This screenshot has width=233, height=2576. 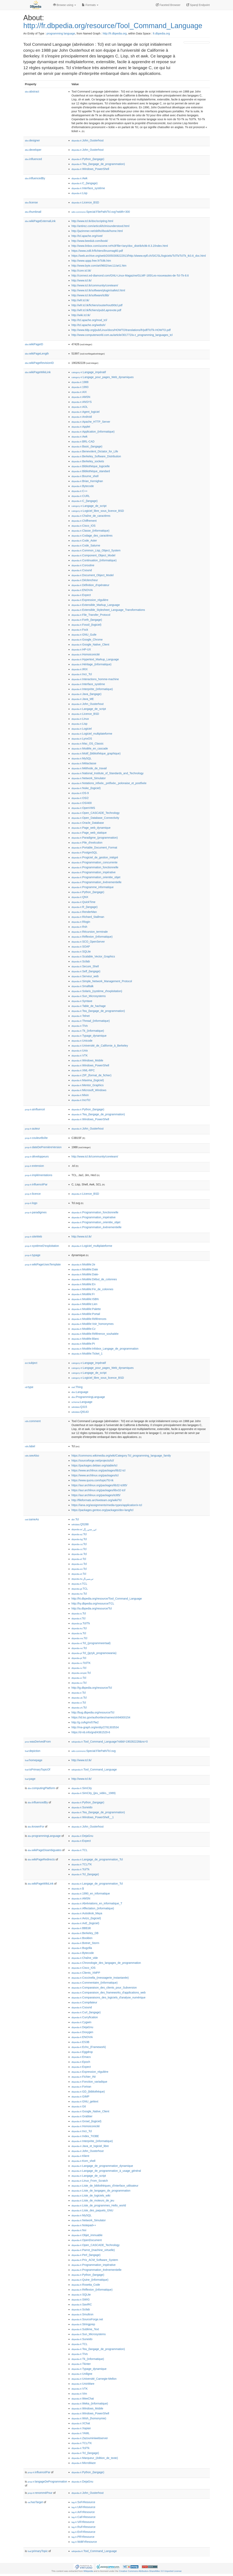 What do you see at coordinates (91, 664) in the screenshot?
I see `:Héritage_(informatique)` at bounding box center [91, 664].